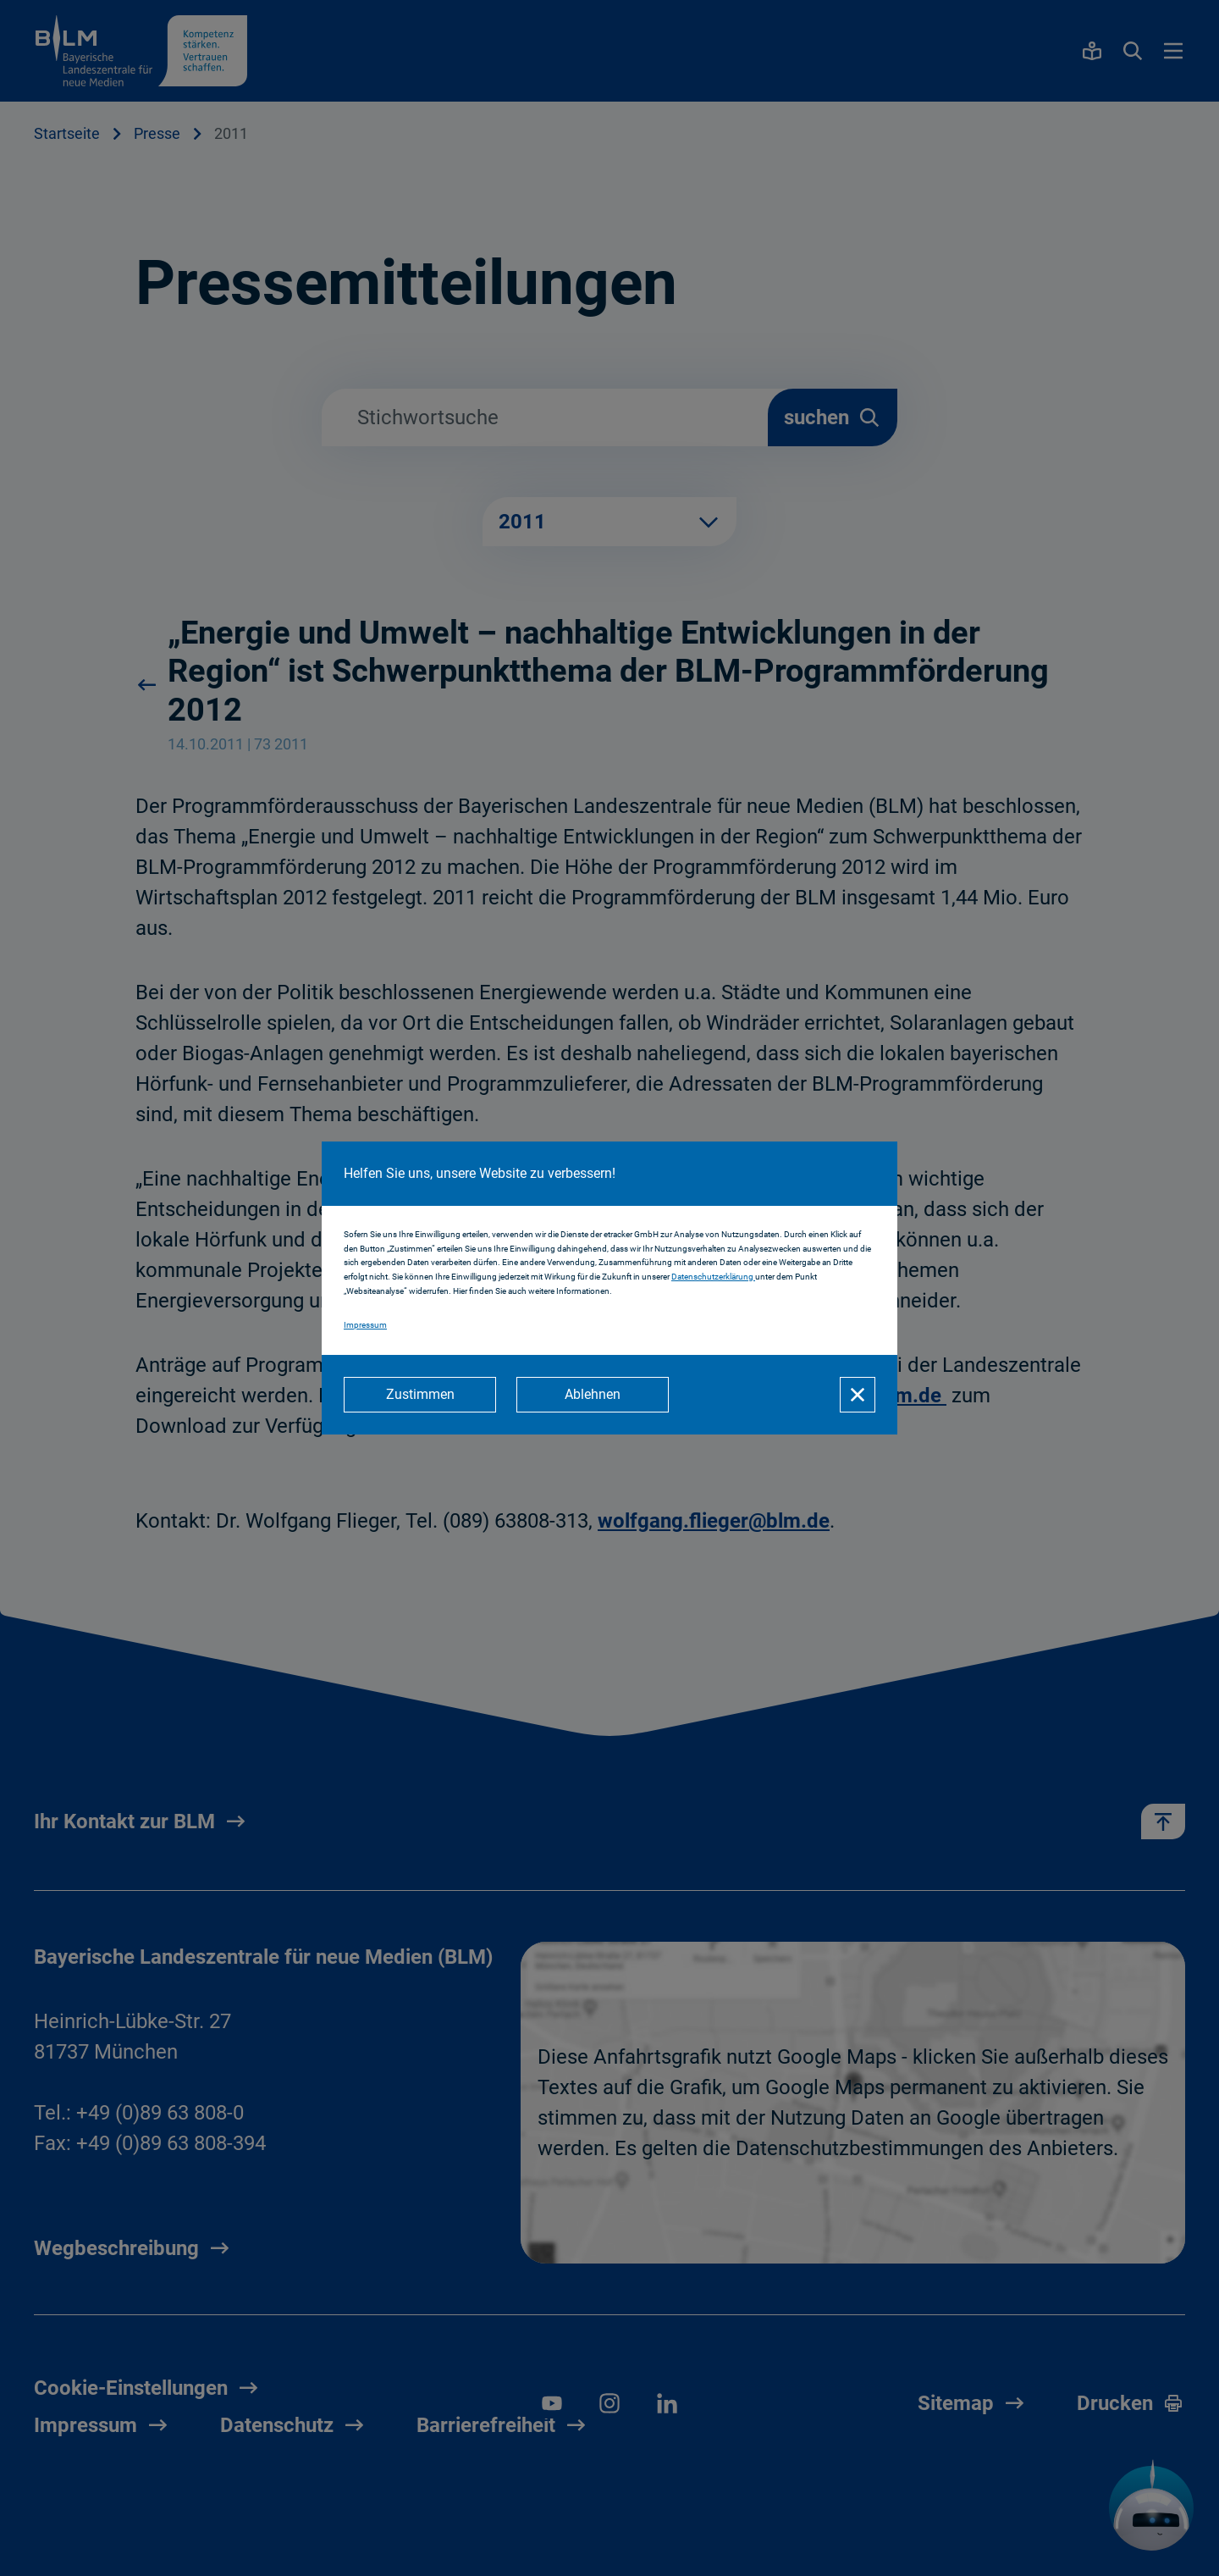  I want to click on [Ablehnen], so click(592, 1394).